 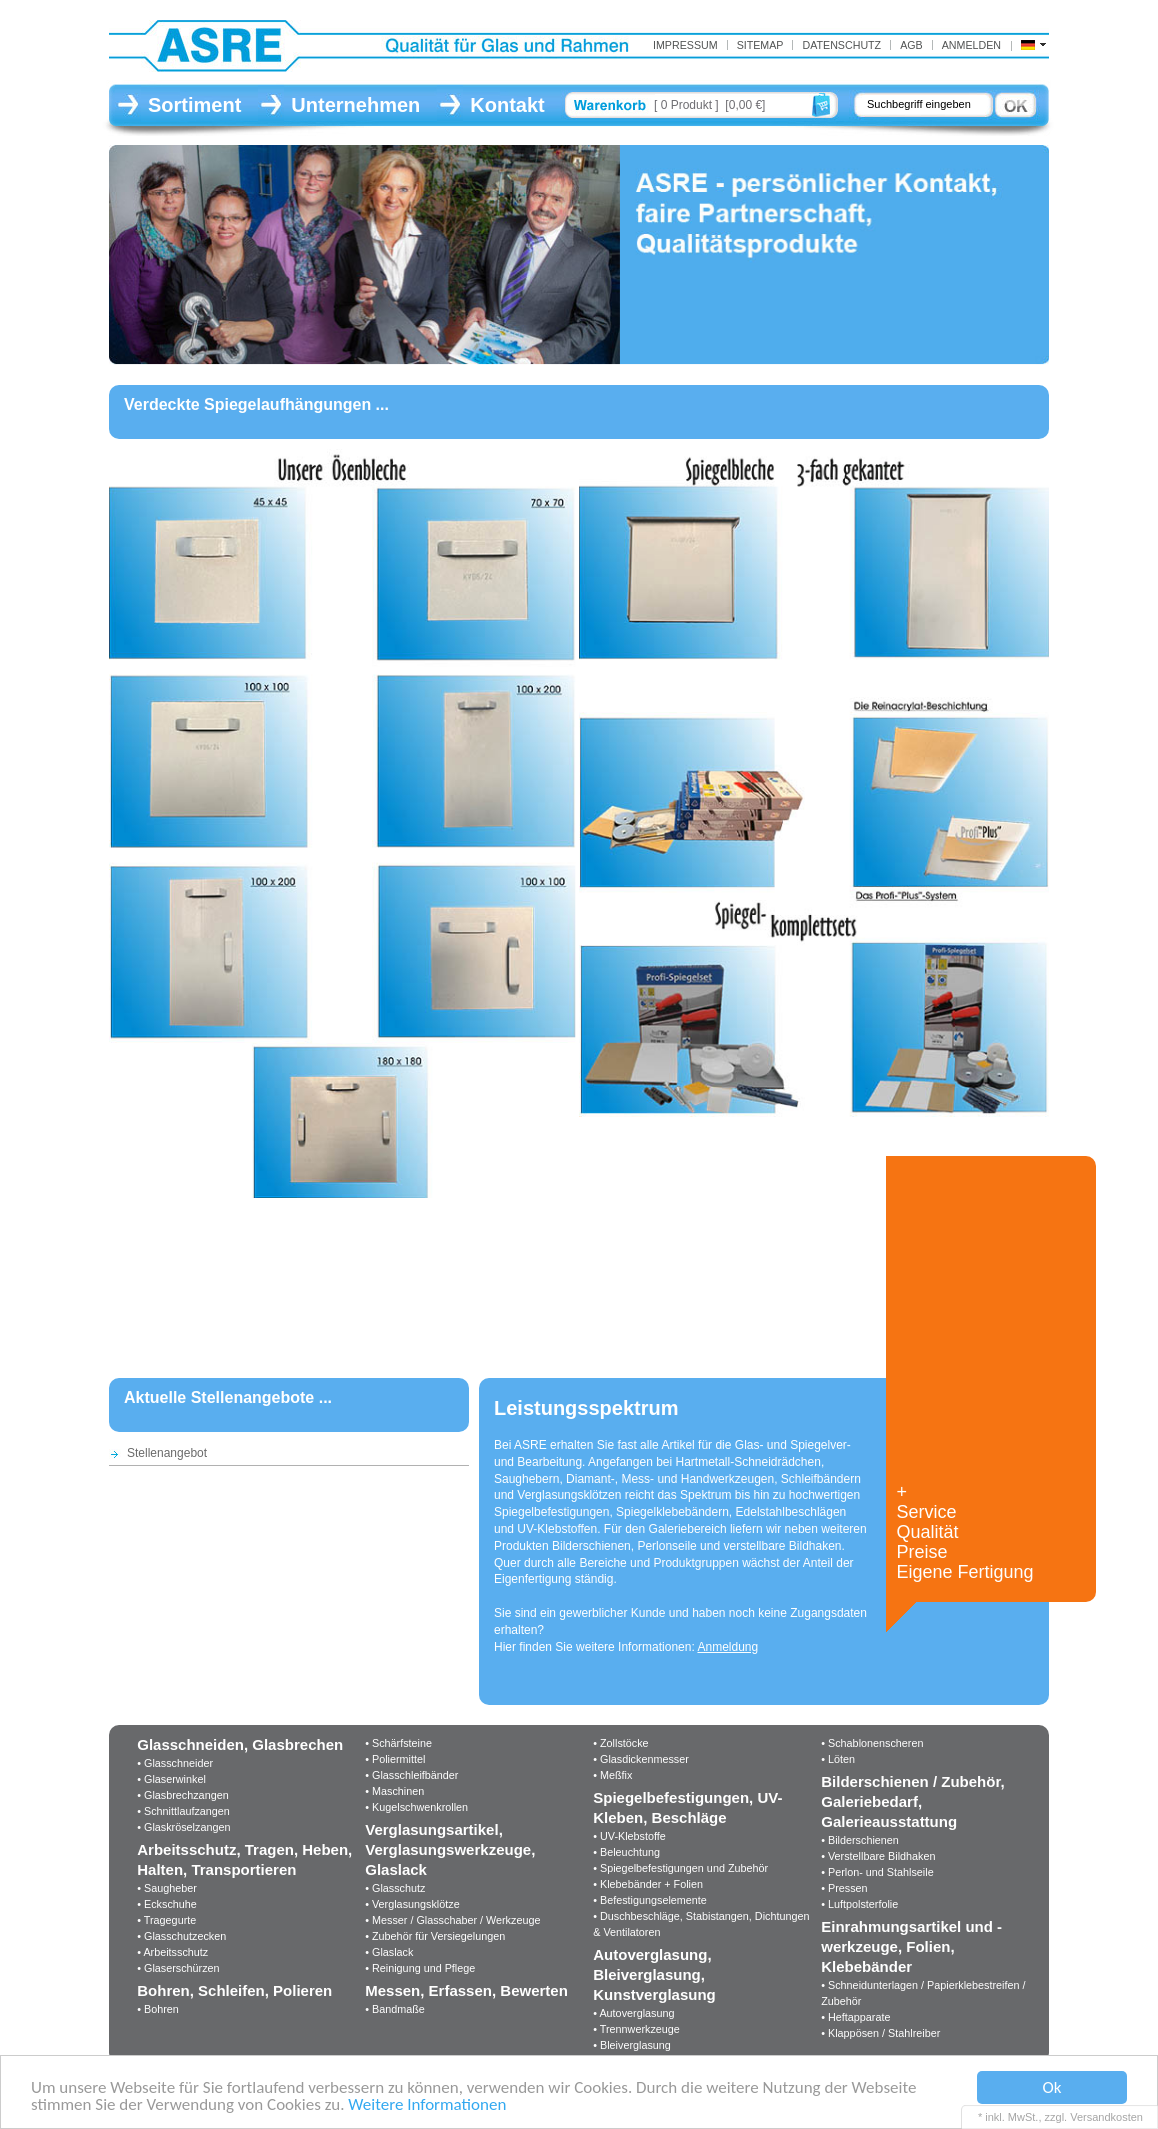 What do you see at coordinates (612, 1775) in the screenshot?
I see `• Meßfix` at bounding box center [612, 1775].